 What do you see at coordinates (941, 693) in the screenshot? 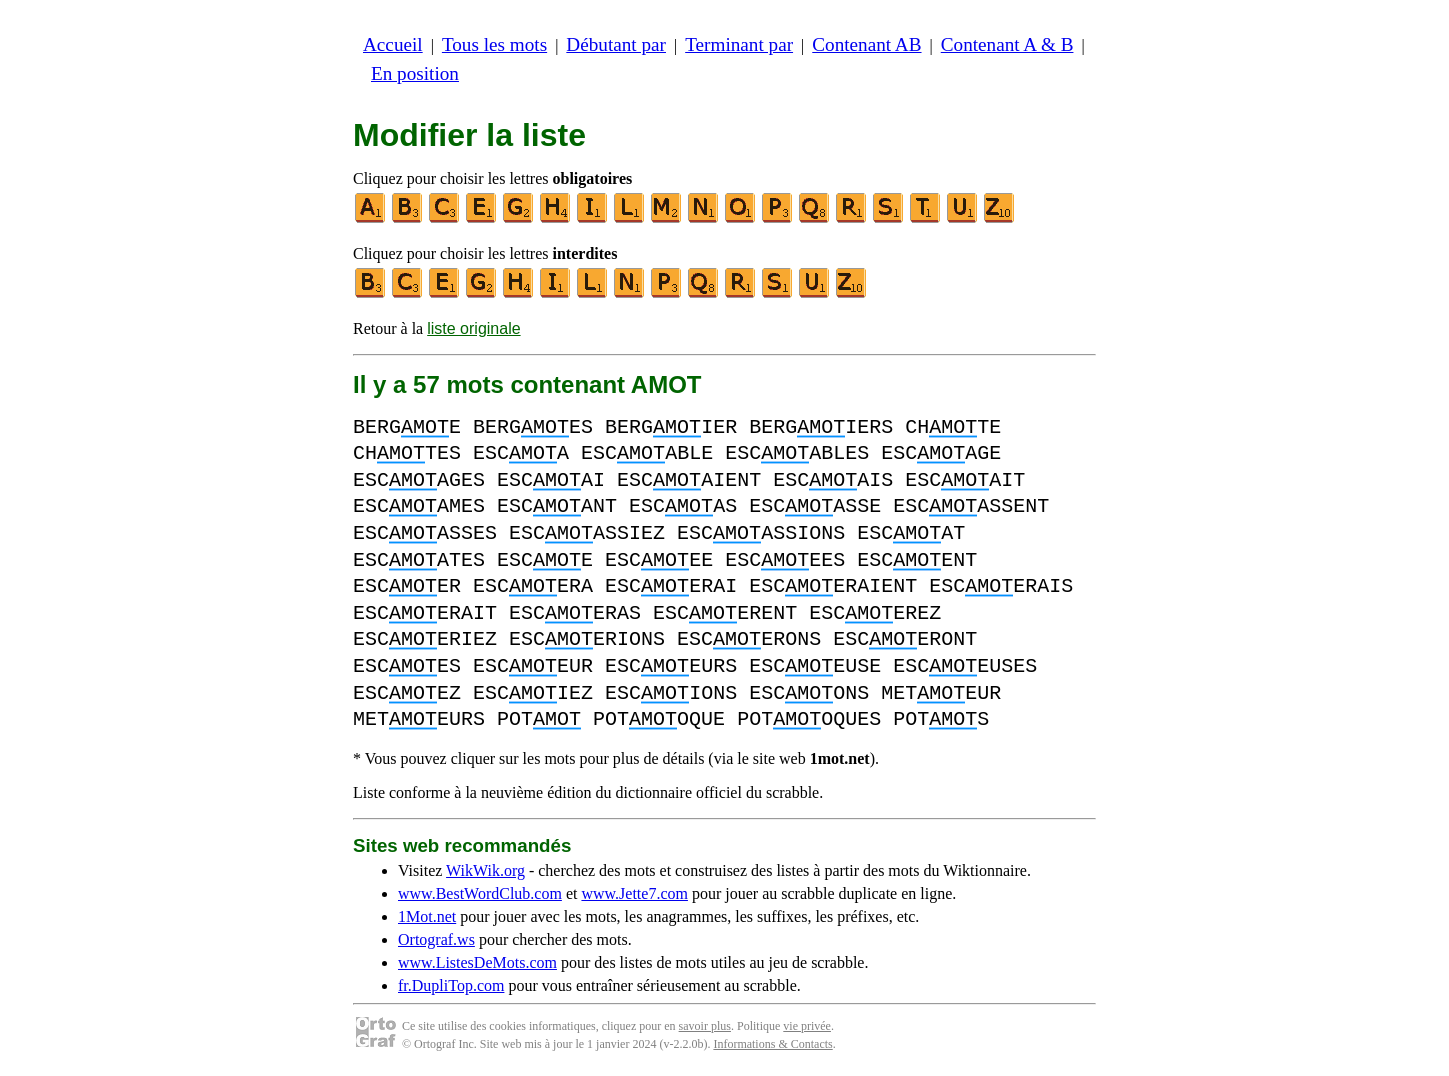
I see `METEUR` at bounding box center [941, 693].